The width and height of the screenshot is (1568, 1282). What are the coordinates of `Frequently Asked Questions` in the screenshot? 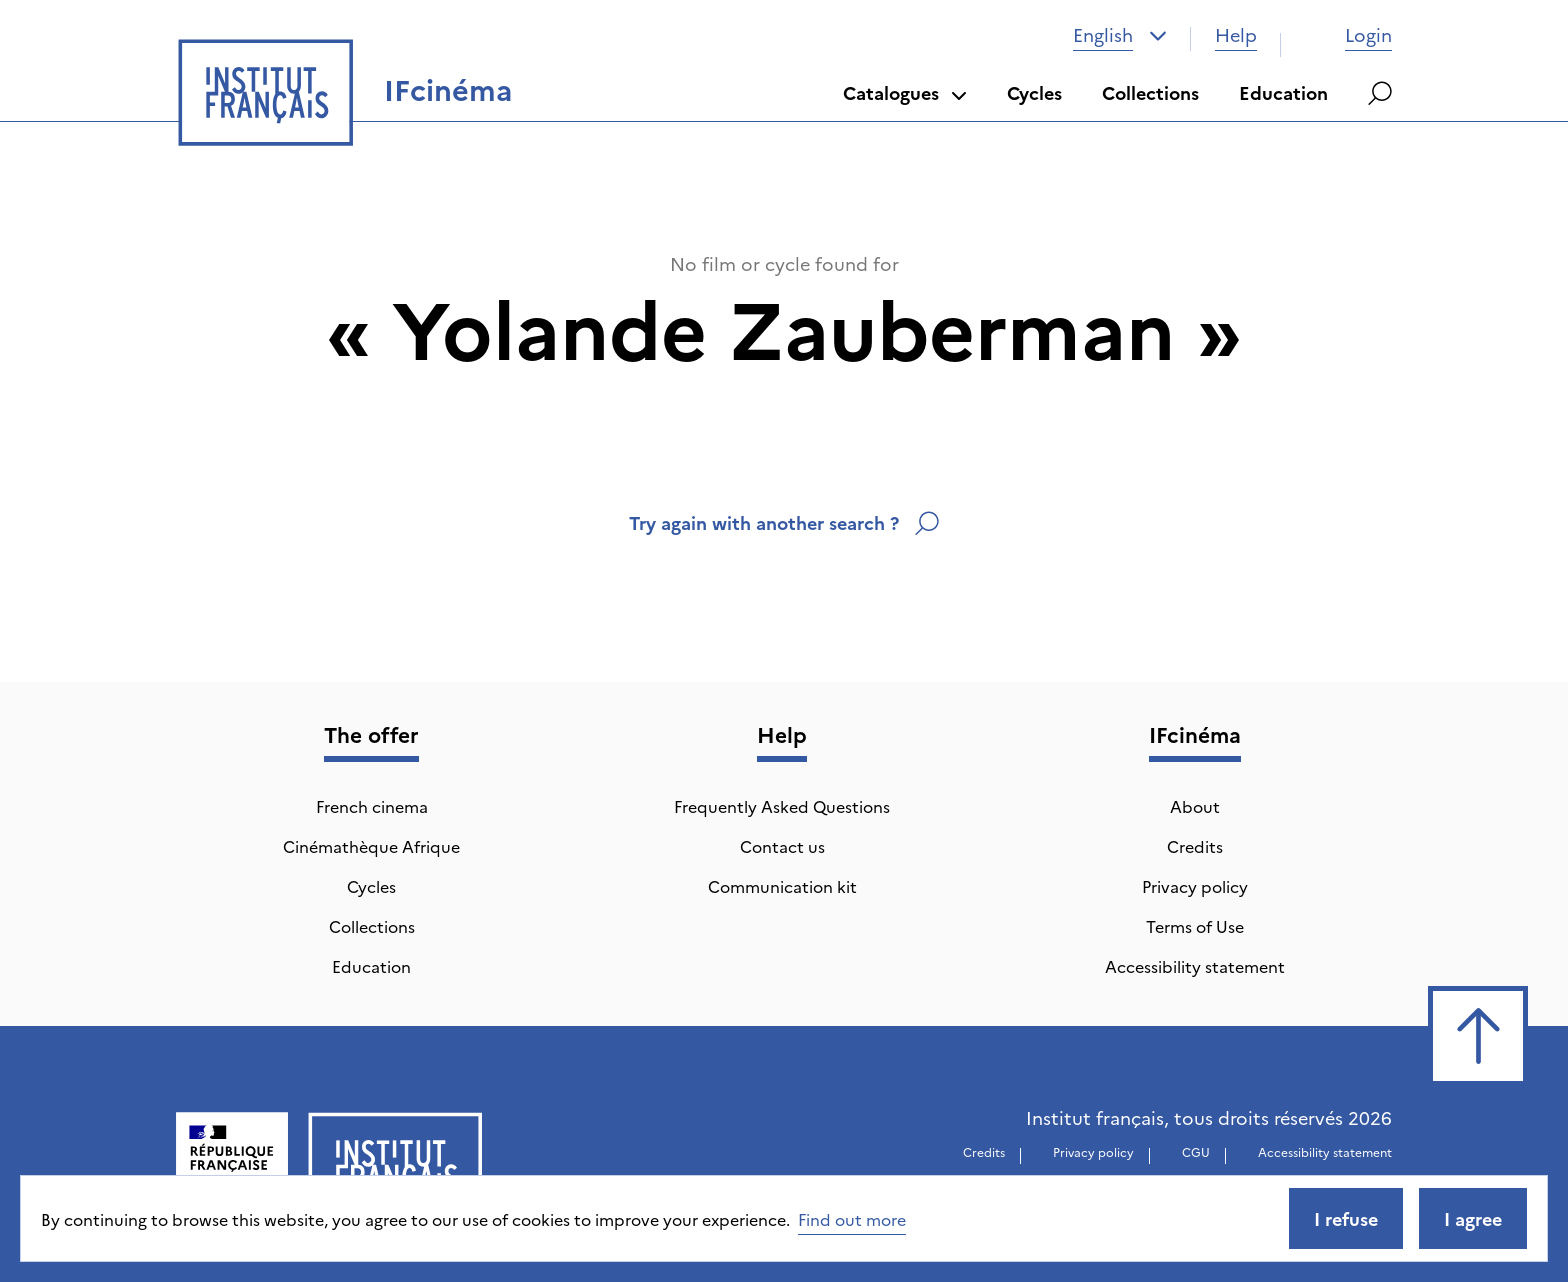 It's located at (782, 806).